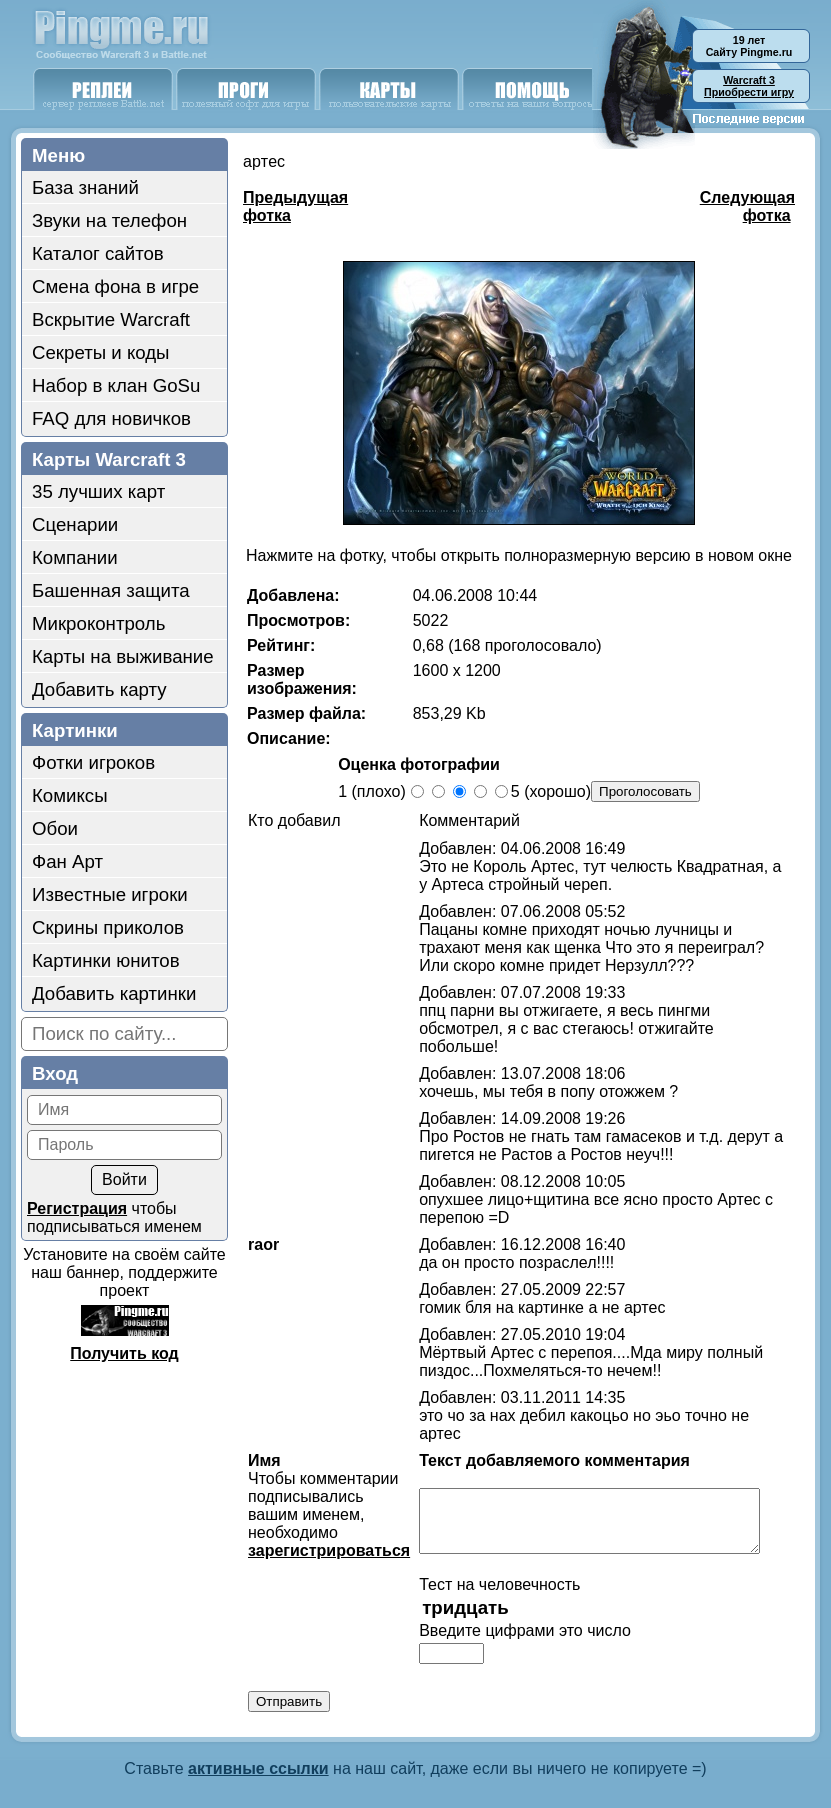 Image resolution: width=831 pixels, height=1808 pixels. I want to click on Скрины приколов, so click(108, 927).